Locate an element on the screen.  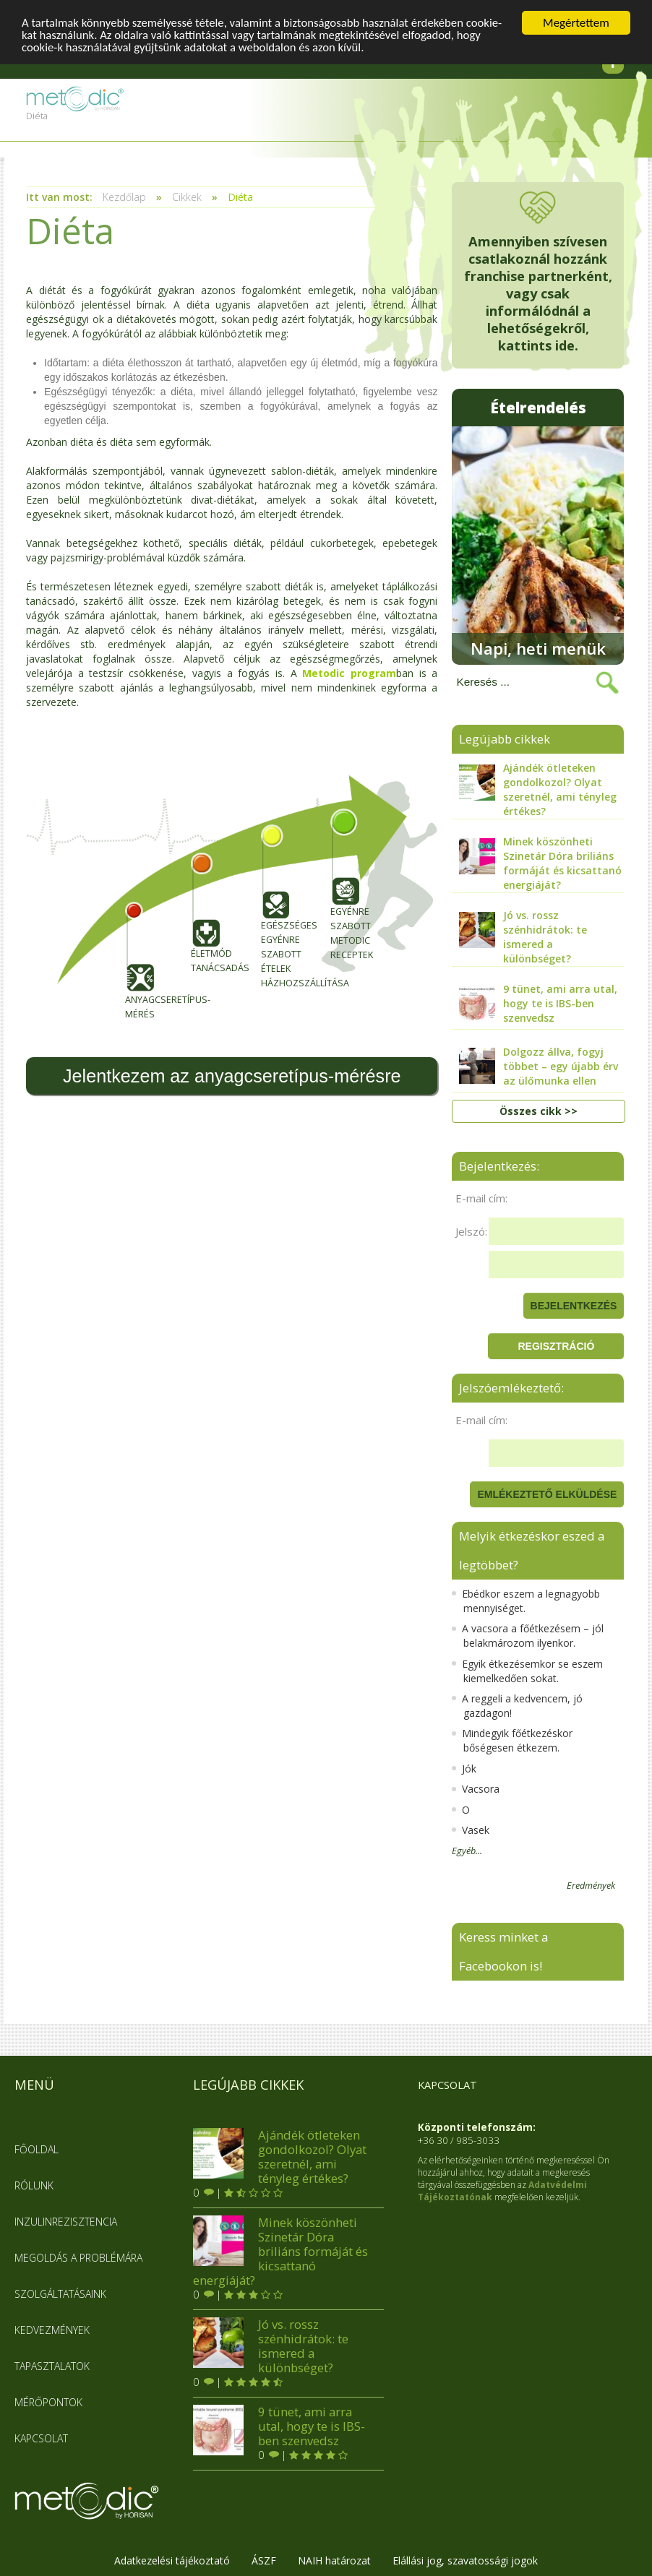
Jók is located at coordinates (464, 1767).